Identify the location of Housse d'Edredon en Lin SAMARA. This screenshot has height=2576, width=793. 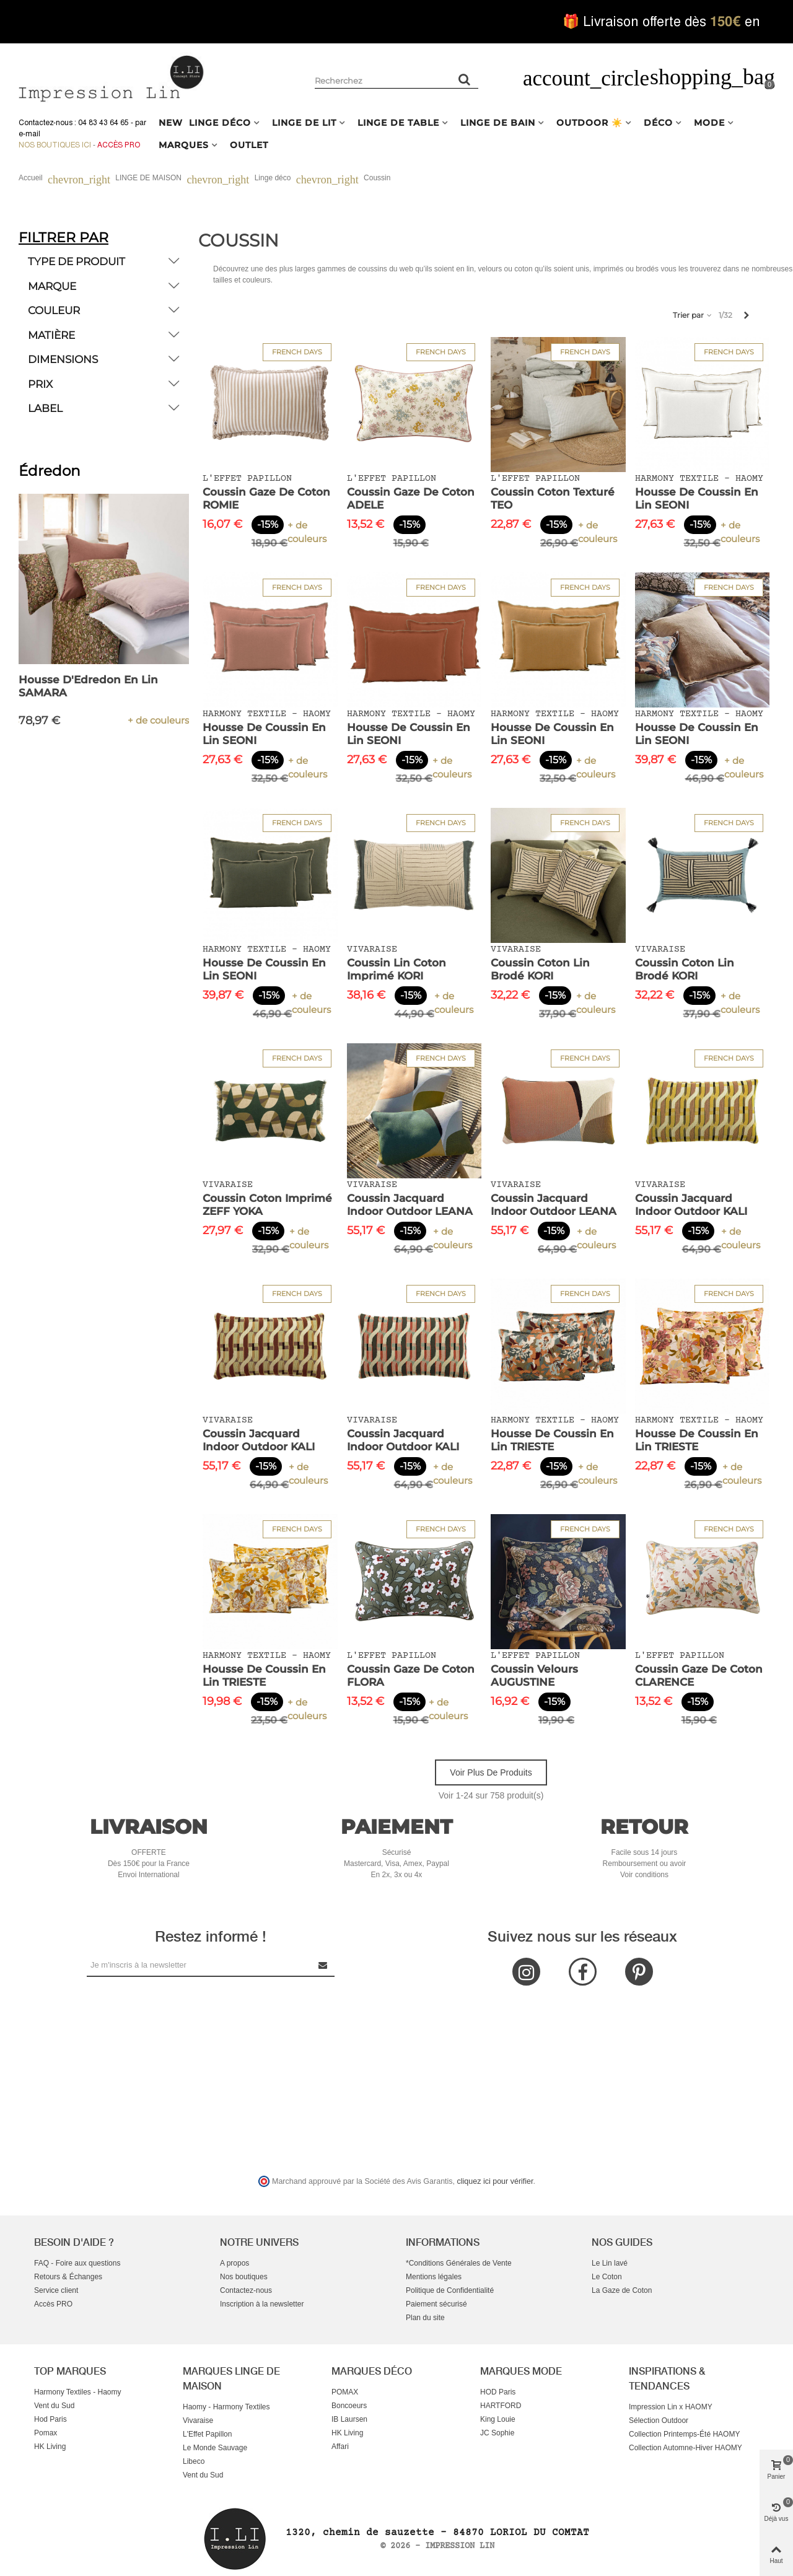
(88, 686).